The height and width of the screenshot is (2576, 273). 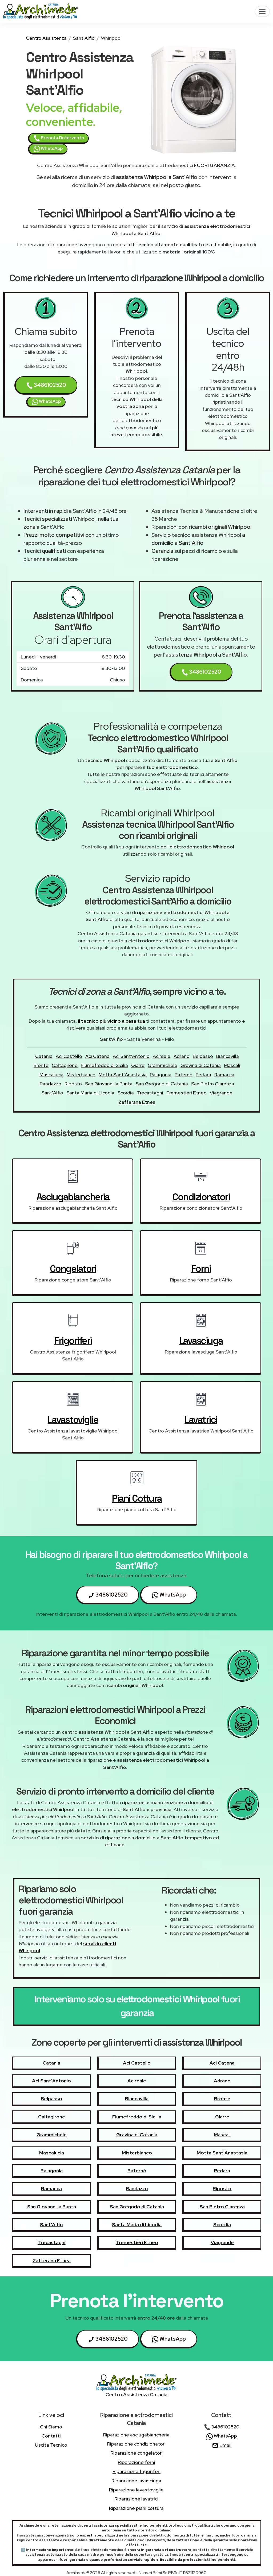 What do you see at coordinates (161, 1056) in the screenshot?
I see `Acireale` at bounding box center [161, 1056].